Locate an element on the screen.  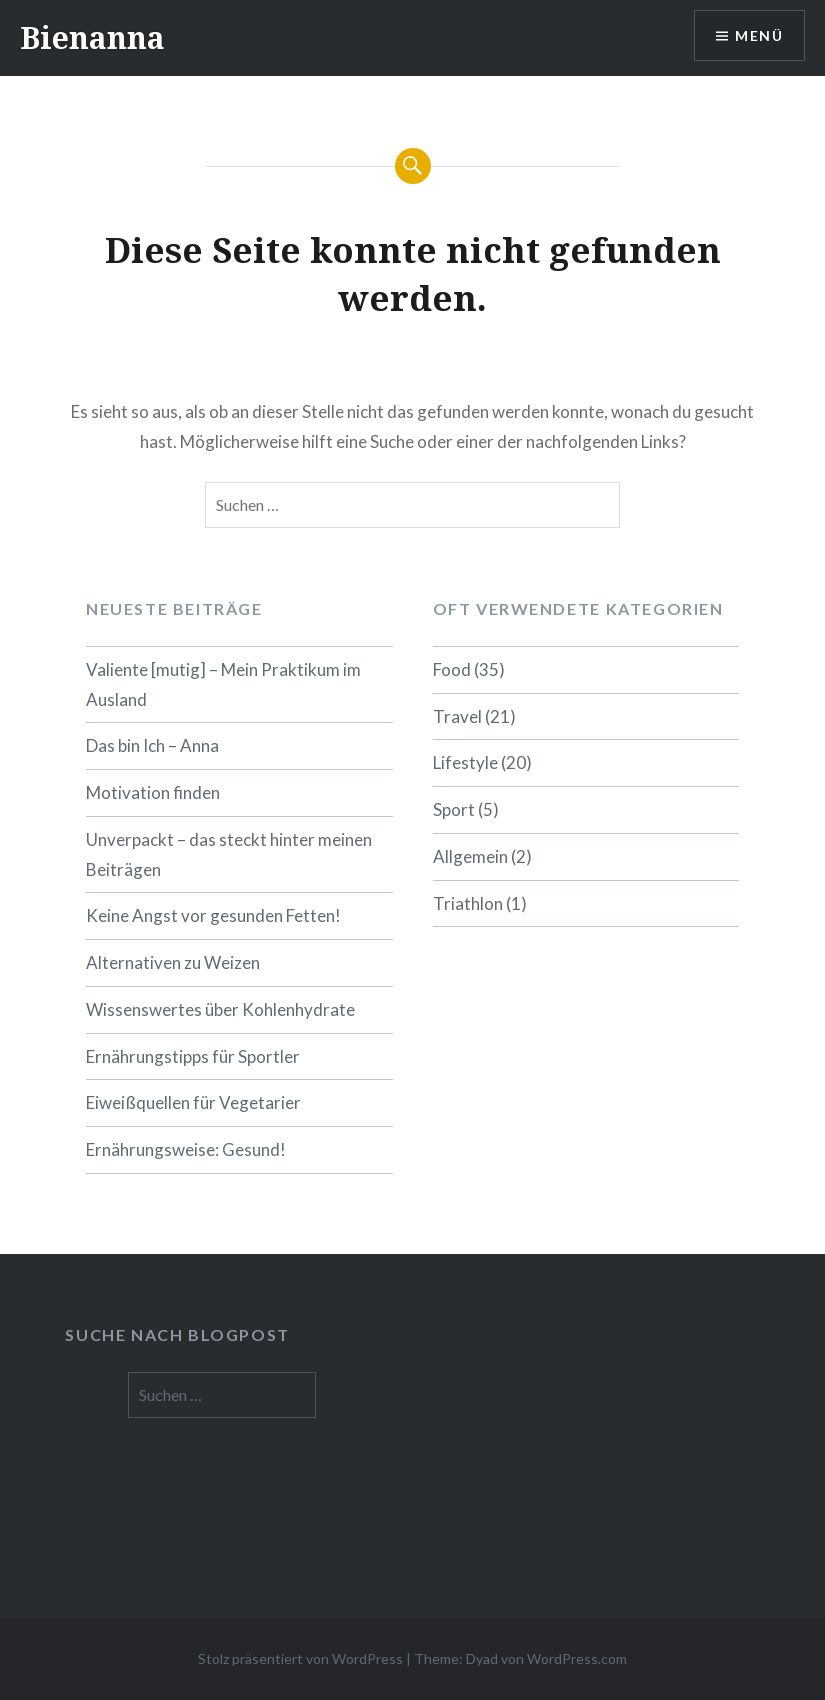
Valiente [mutig] – Mein Praktikum im Ausland is located at coordinates (223, 684).